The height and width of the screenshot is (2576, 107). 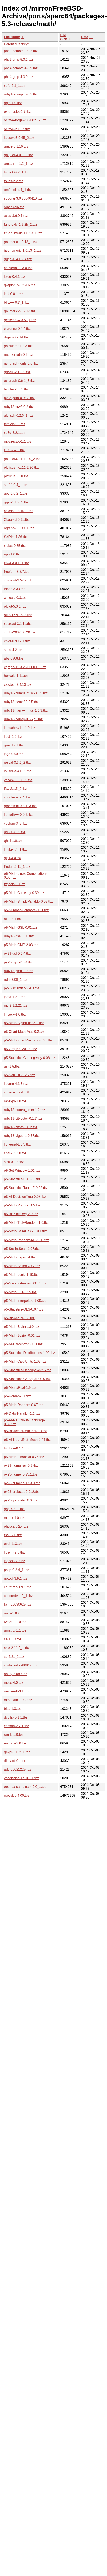 What do you see at coordinates (17, 1604) in the screenshot?
I see `fbm-20030629.tbz` at bounding box center [17, 1604].